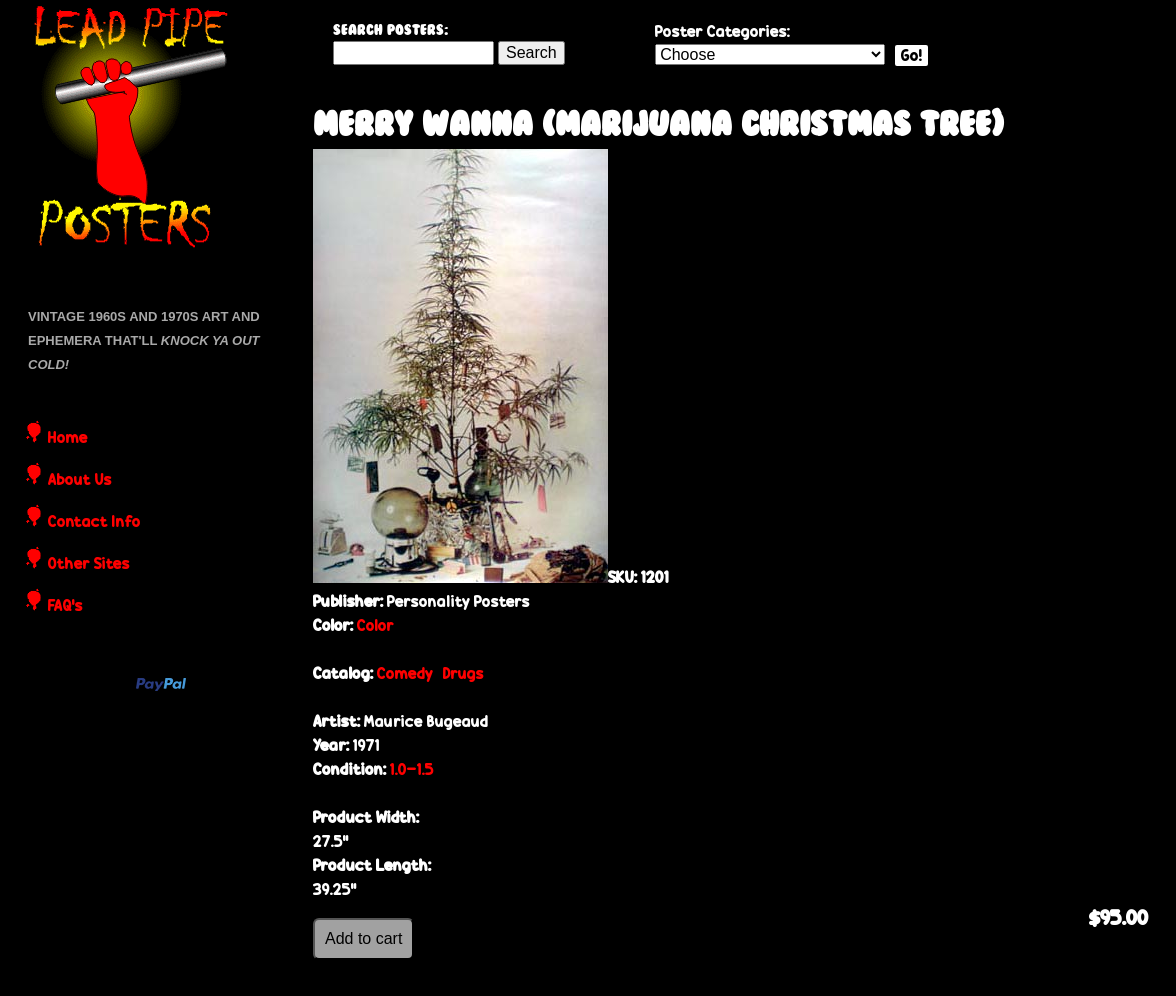 This screenshot has width=1176, height=996. What do you see at coordinates (412, 769) in the screenshot?
I see `1.0-1.5` at bounding box center [412, 769].